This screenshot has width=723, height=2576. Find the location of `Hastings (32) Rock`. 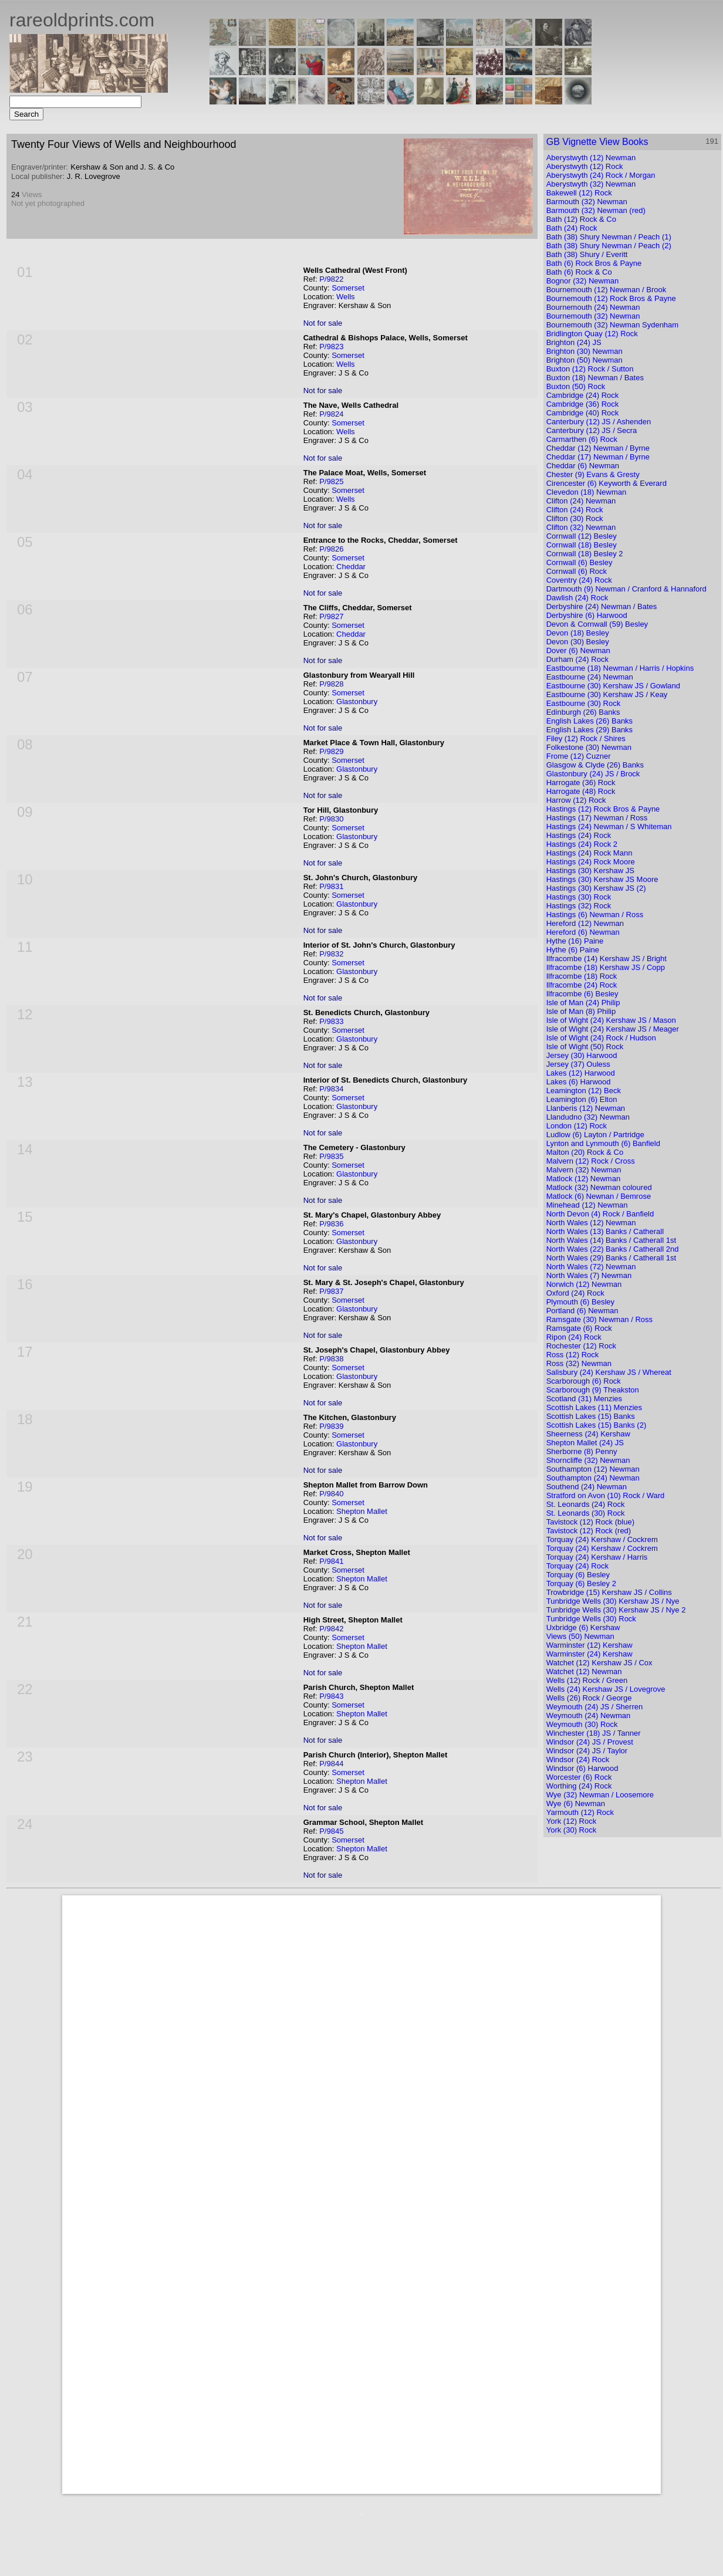

Hastings (32) Rock is located at coordinates (578, 905).